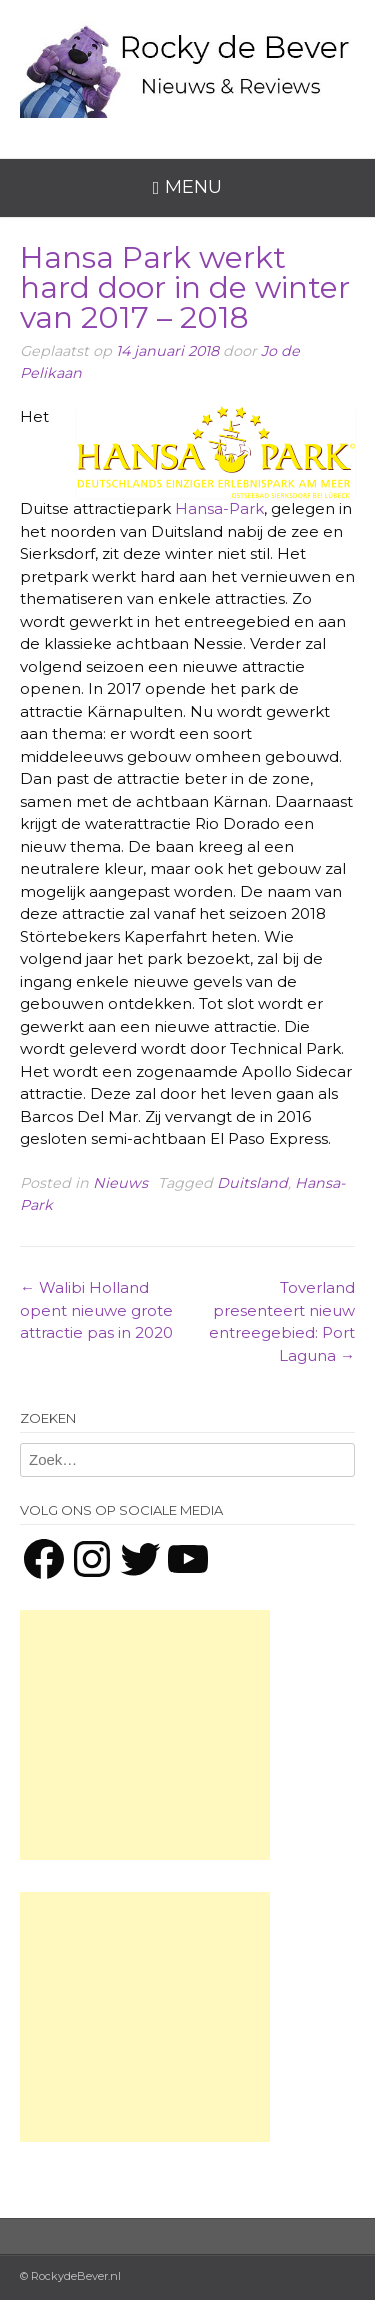  What do you see at coordinates (252, 1183) in the screenshot?
I see `Duitsland` at bounding box center [252, 1183].